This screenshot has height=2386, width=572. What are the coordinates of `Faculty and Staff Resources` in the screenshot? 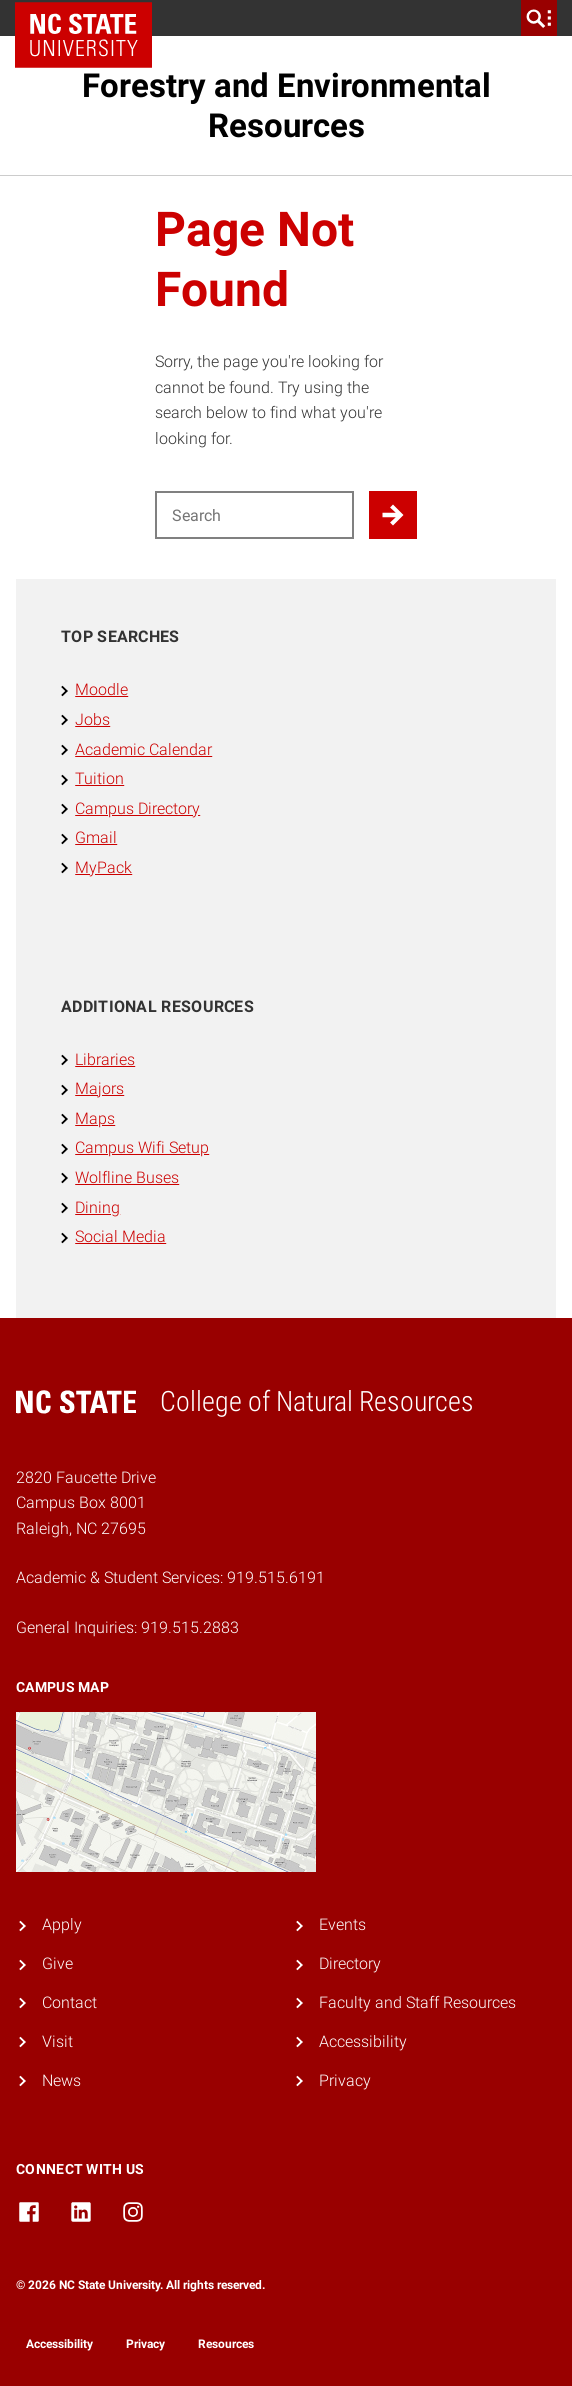 It's located at (417, 2002).